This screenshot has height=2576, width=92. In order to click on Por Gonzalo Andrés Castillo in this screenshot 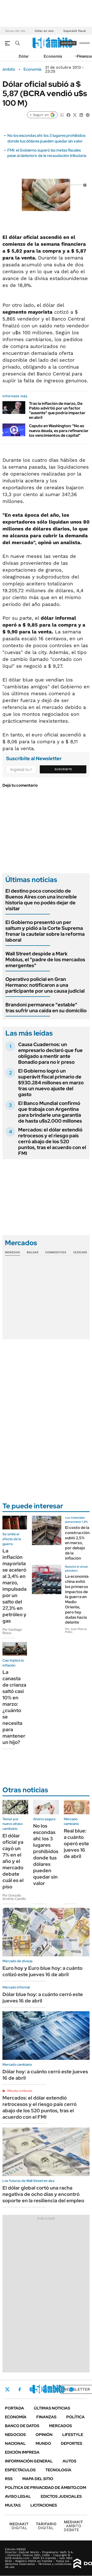, I will do `click(14, 1897)`.